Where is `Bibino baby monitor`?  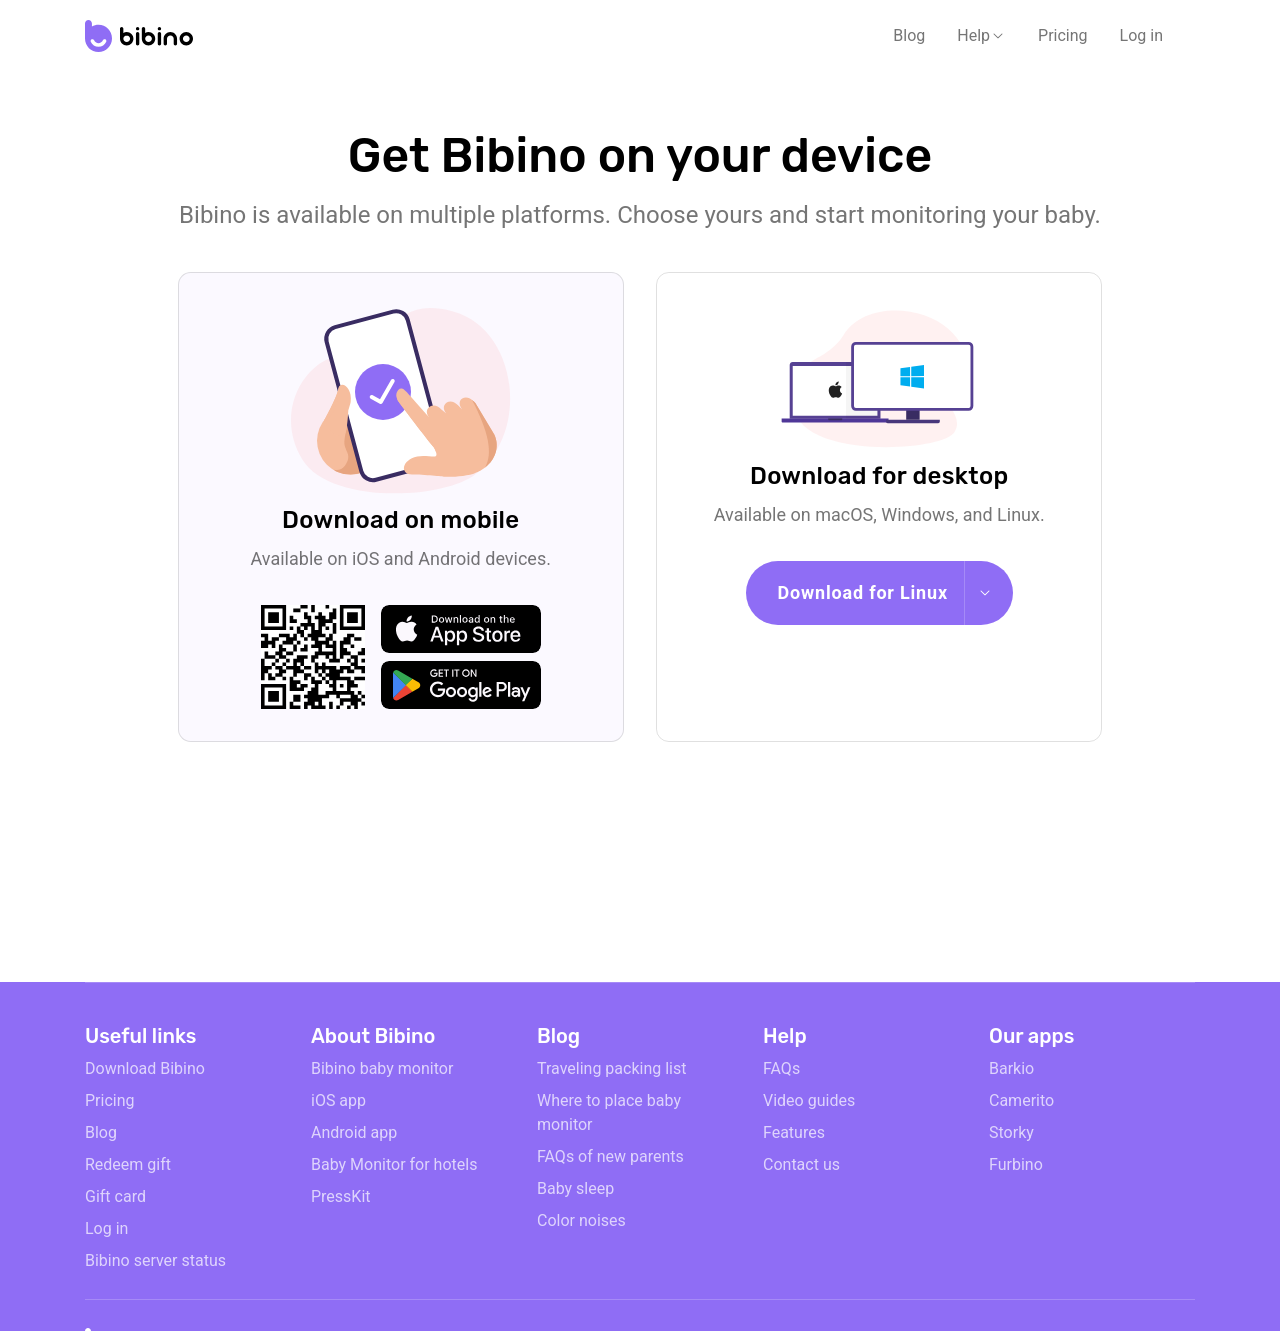 Bibino baby monitor is located at coordinates (382, 1068).